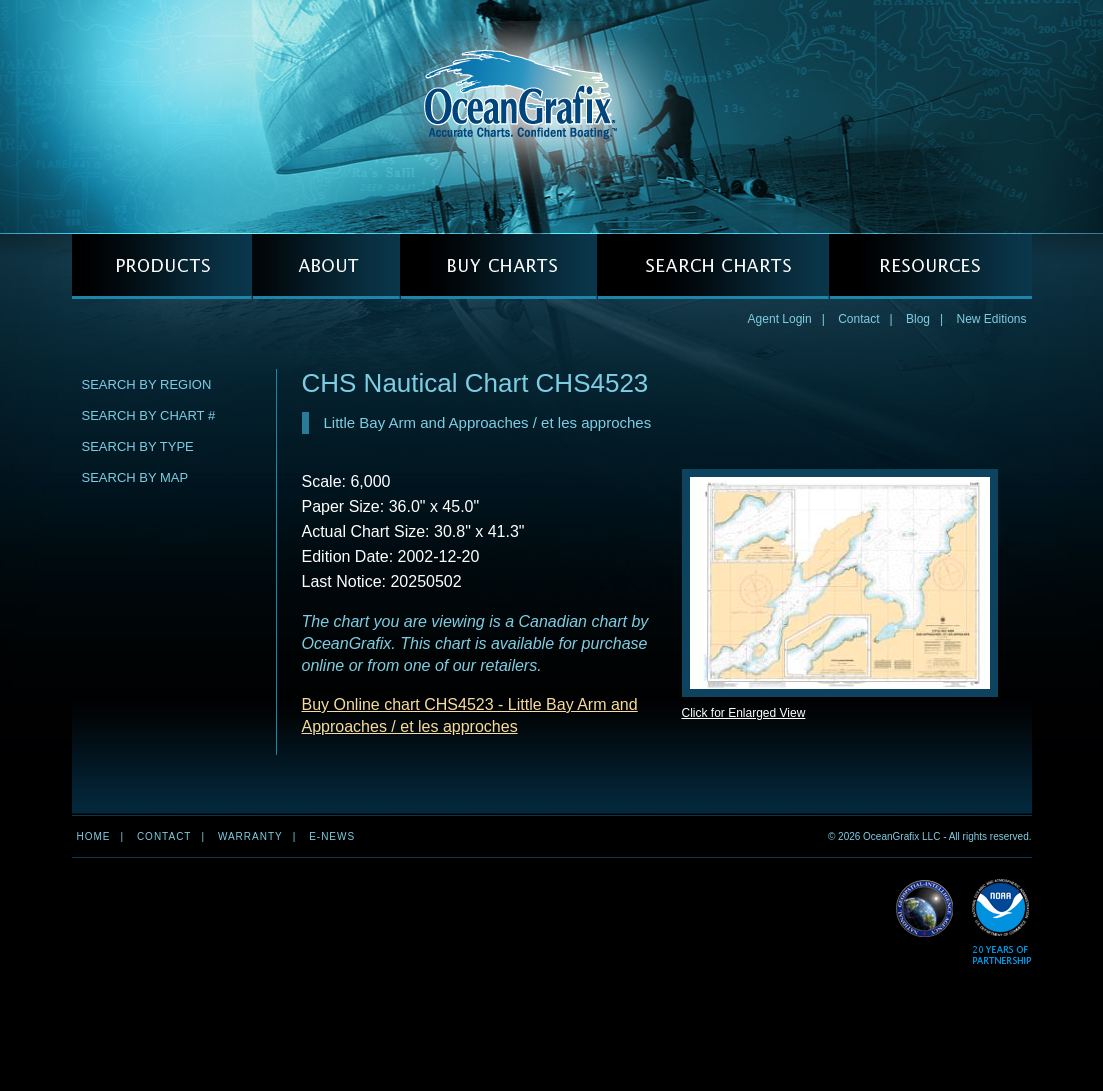  Describe the element at coordinates (94, 836) in the screenshot. I see `Home` at that location.